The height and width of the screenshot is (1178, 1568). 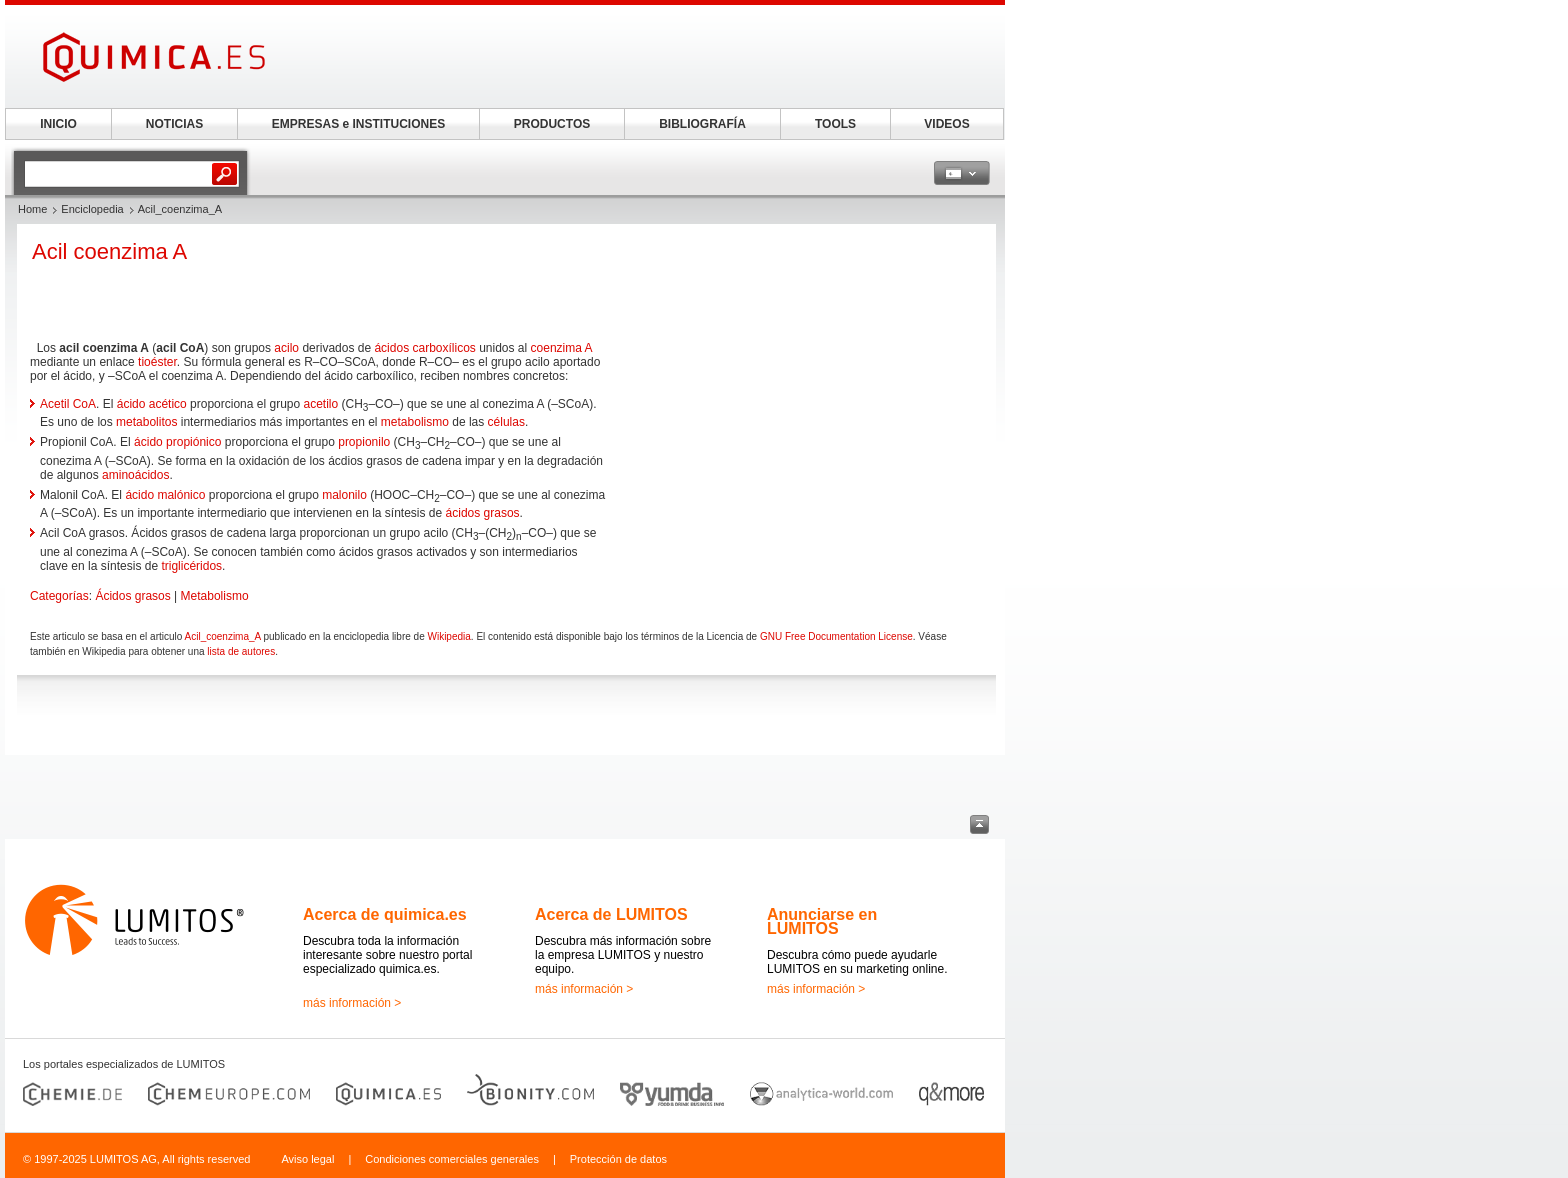 What do you see at coordinates (321, 404) in the screenshot?
I see `acetilo` at bounding box center [321, 404].